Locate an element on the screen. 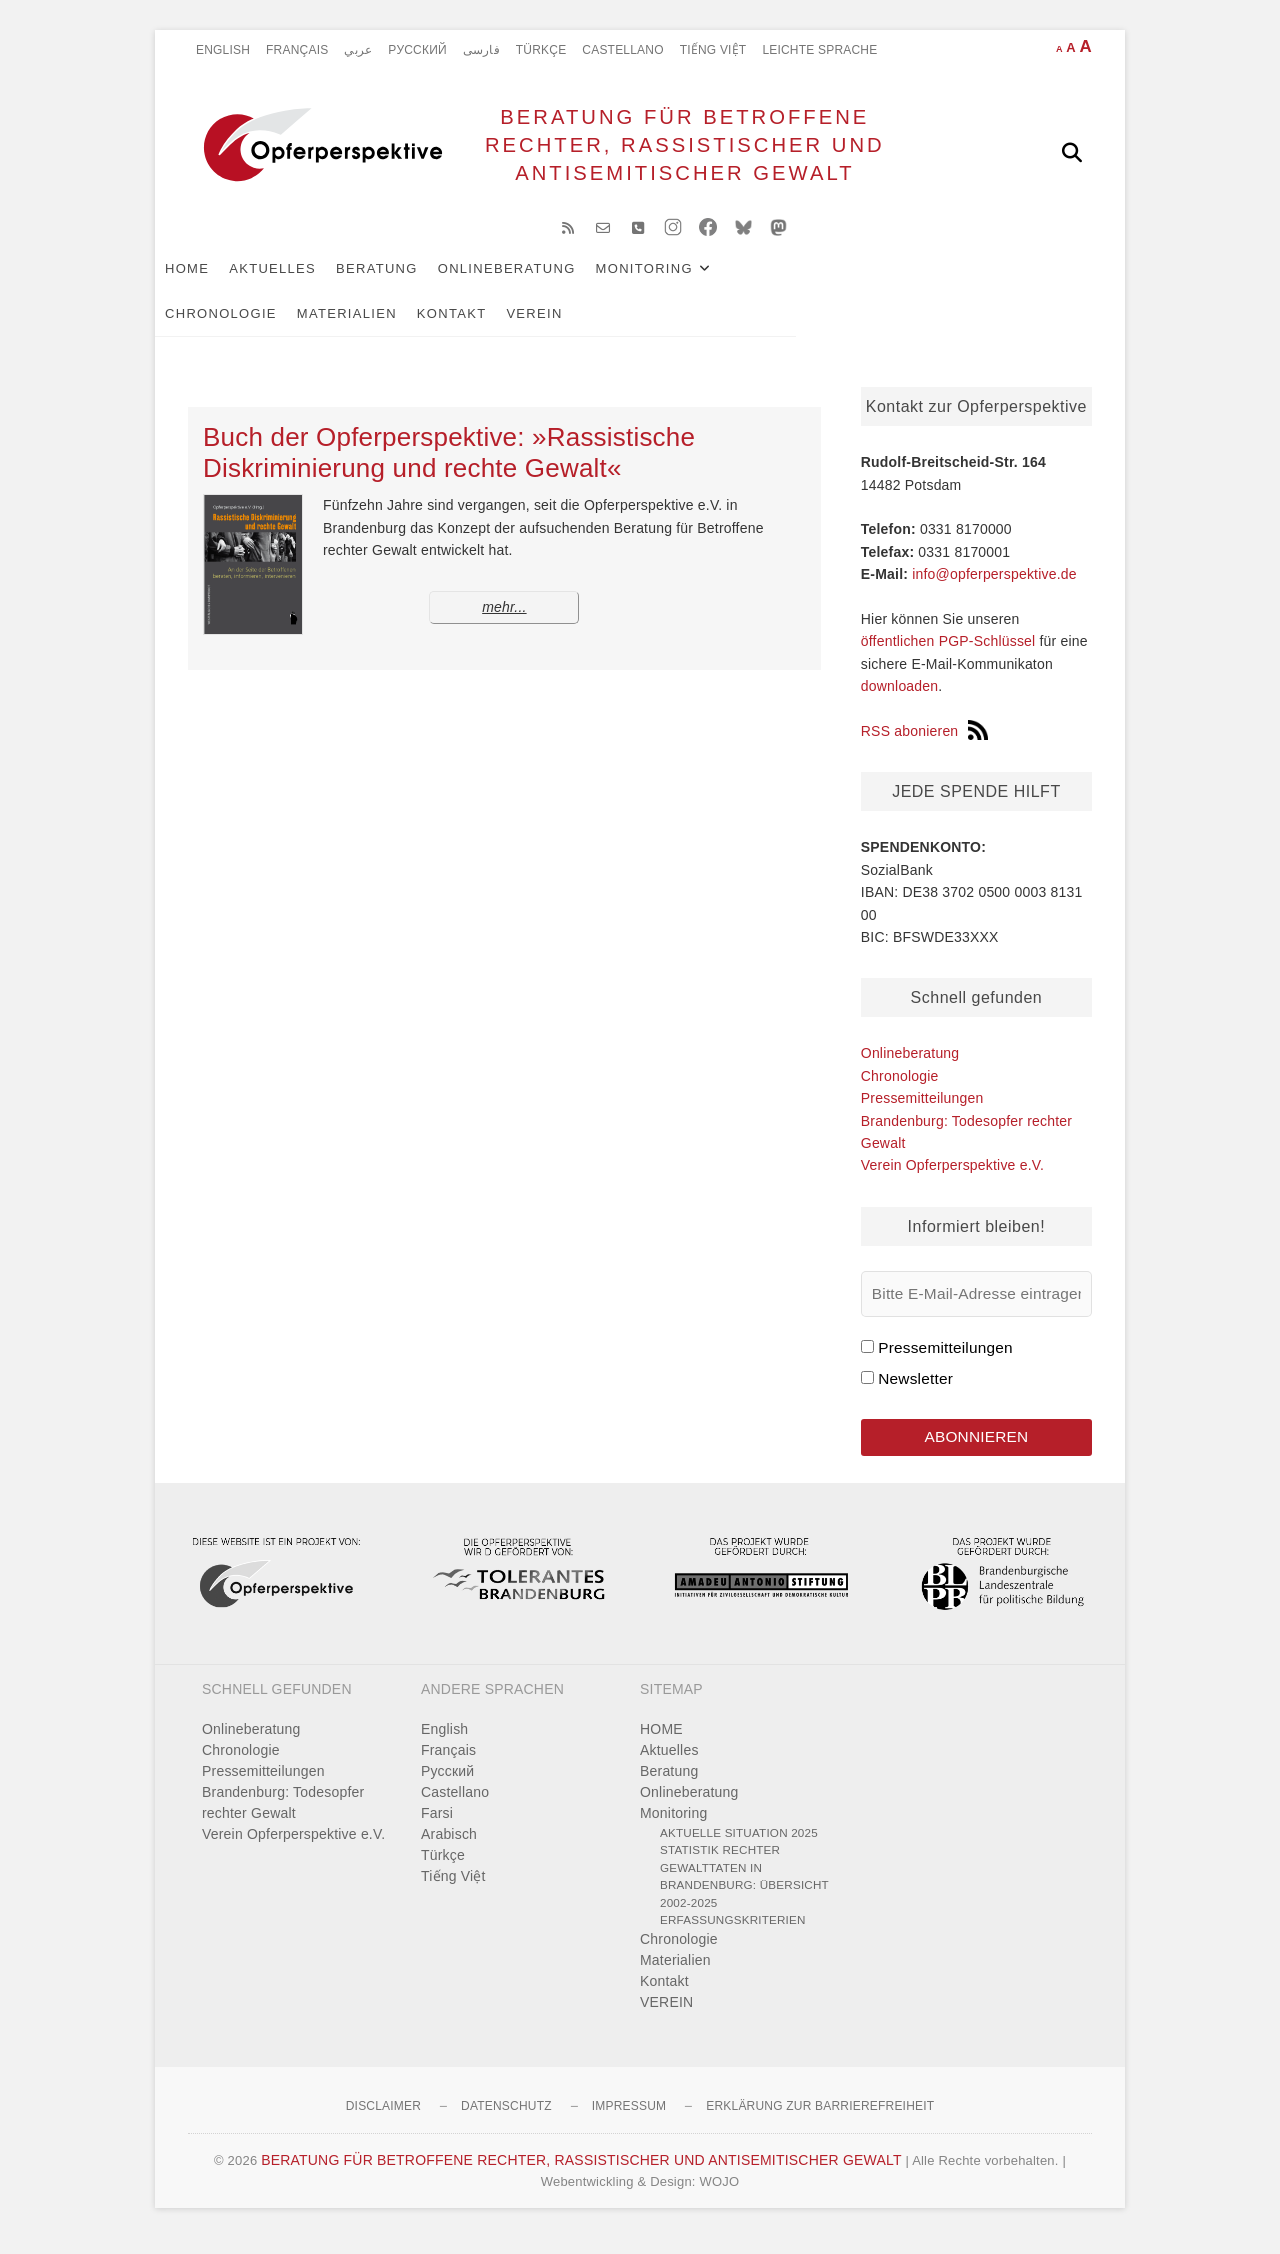 Image resolution: width=1280 pixels, height=2254 pixels. HOME is located at coordinates (220, 281).